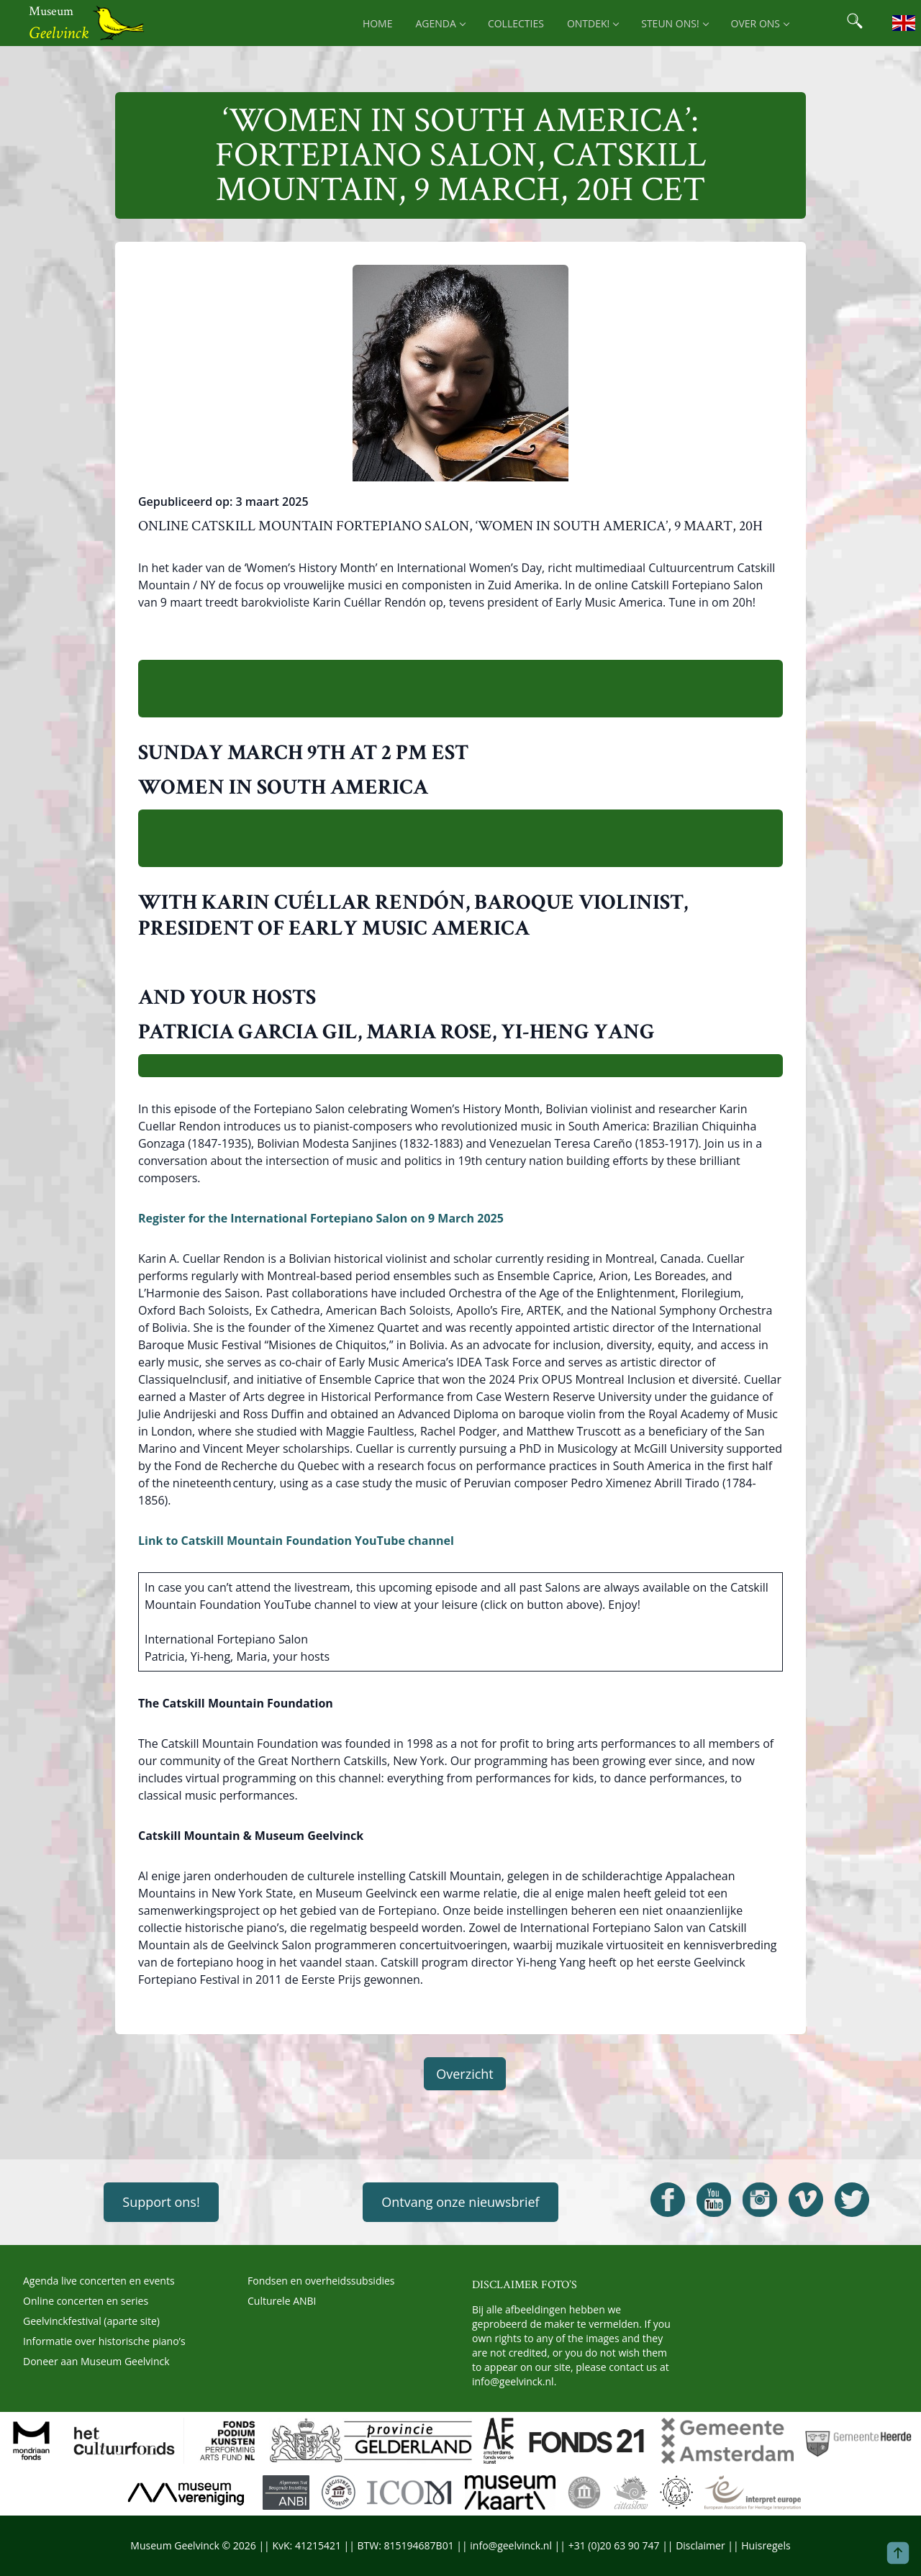 The width and height of the screenshot is (921, 2576). I want to click on Collecties [menuitem], so click(516, 23).